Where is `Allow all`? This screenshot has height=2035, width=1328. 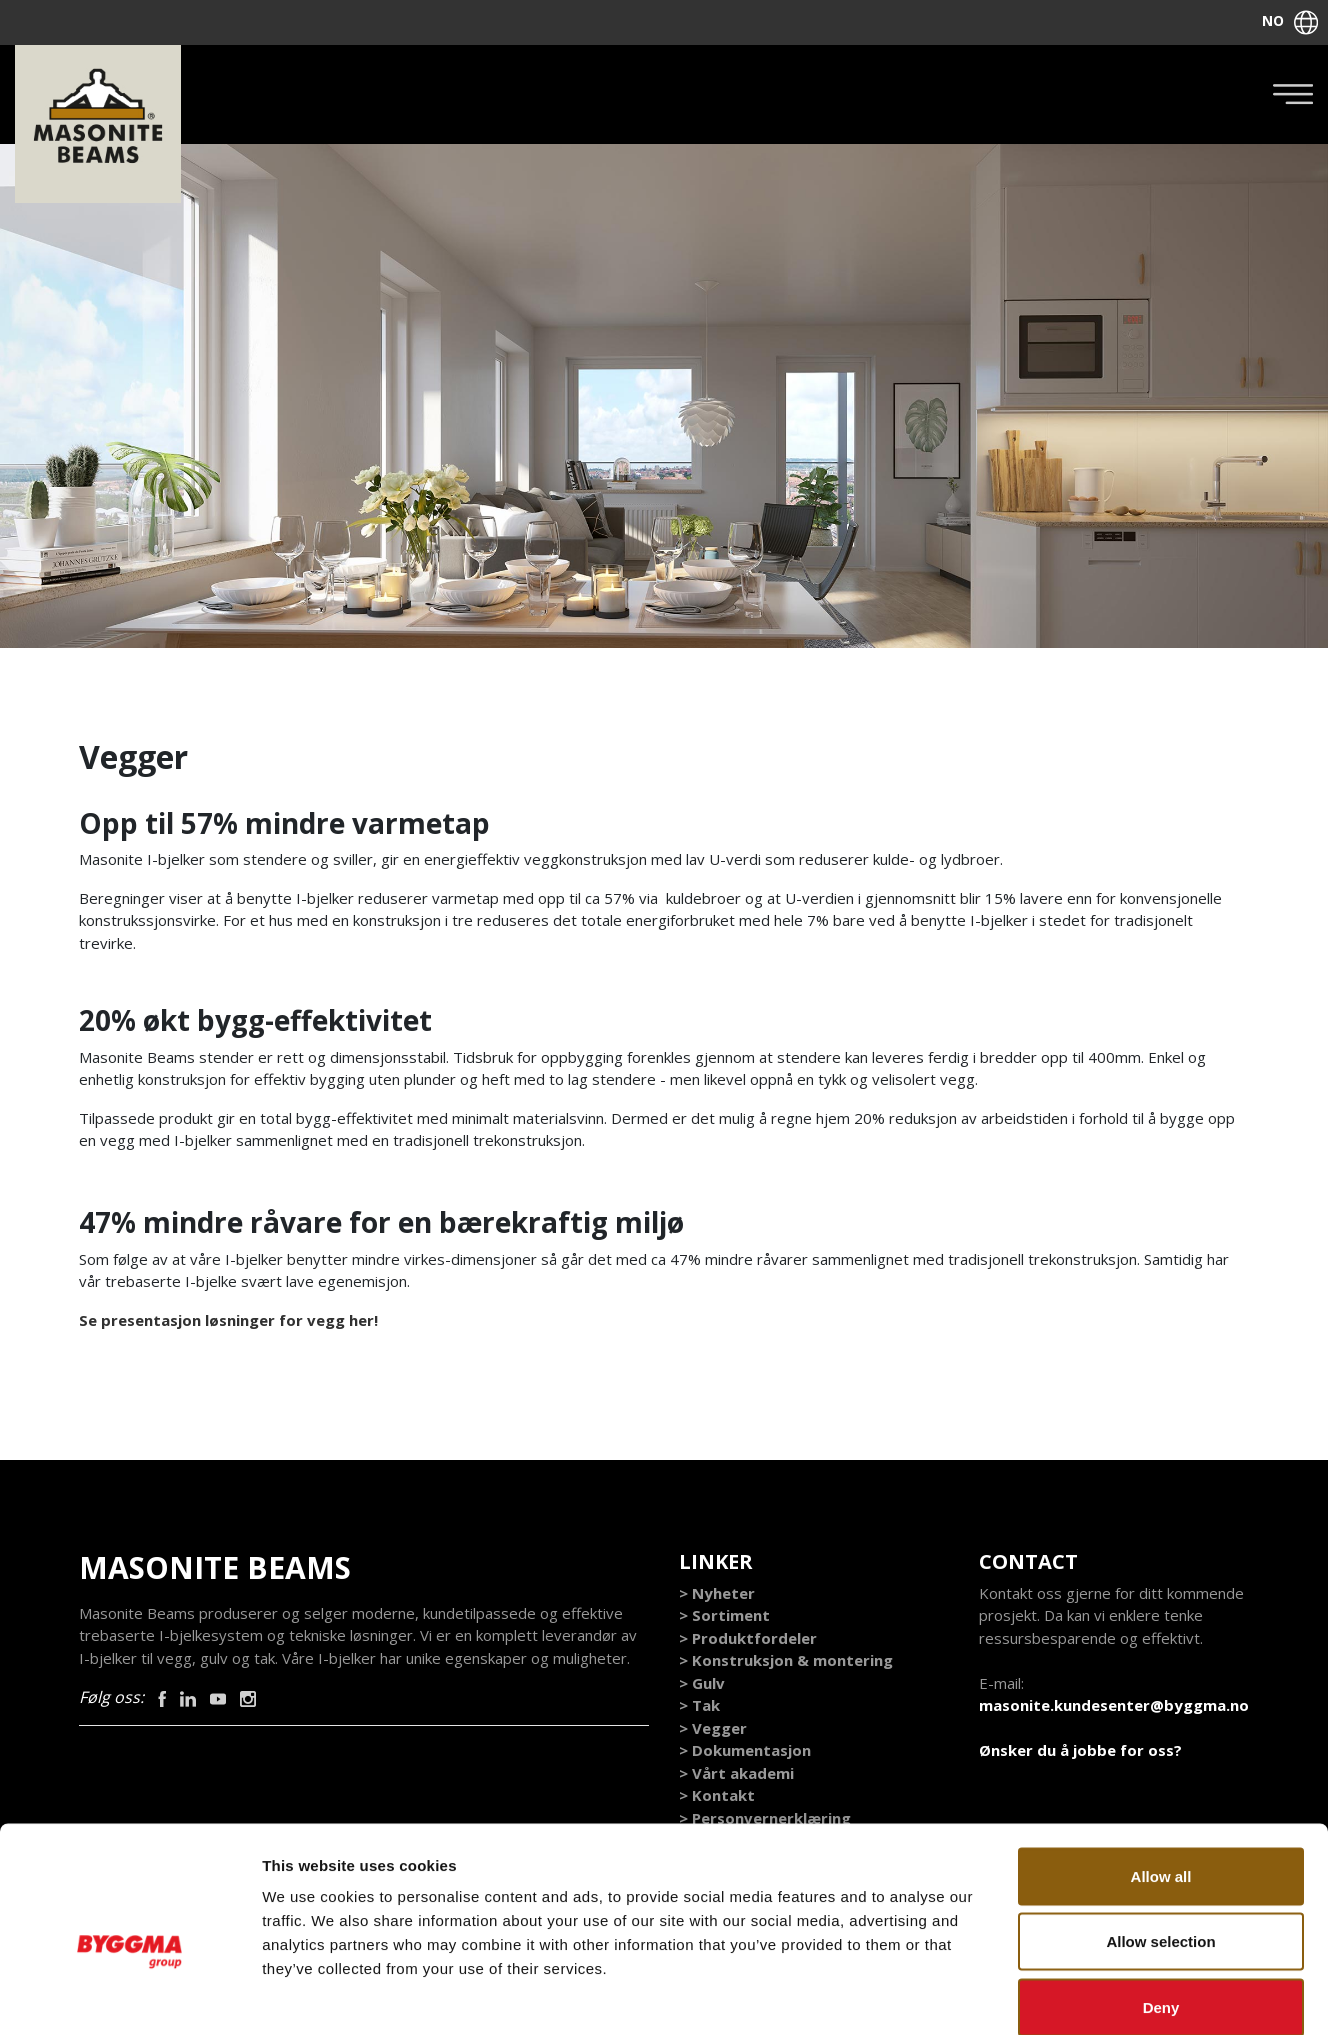 Allow all is located at coordinates (1161, 1772).